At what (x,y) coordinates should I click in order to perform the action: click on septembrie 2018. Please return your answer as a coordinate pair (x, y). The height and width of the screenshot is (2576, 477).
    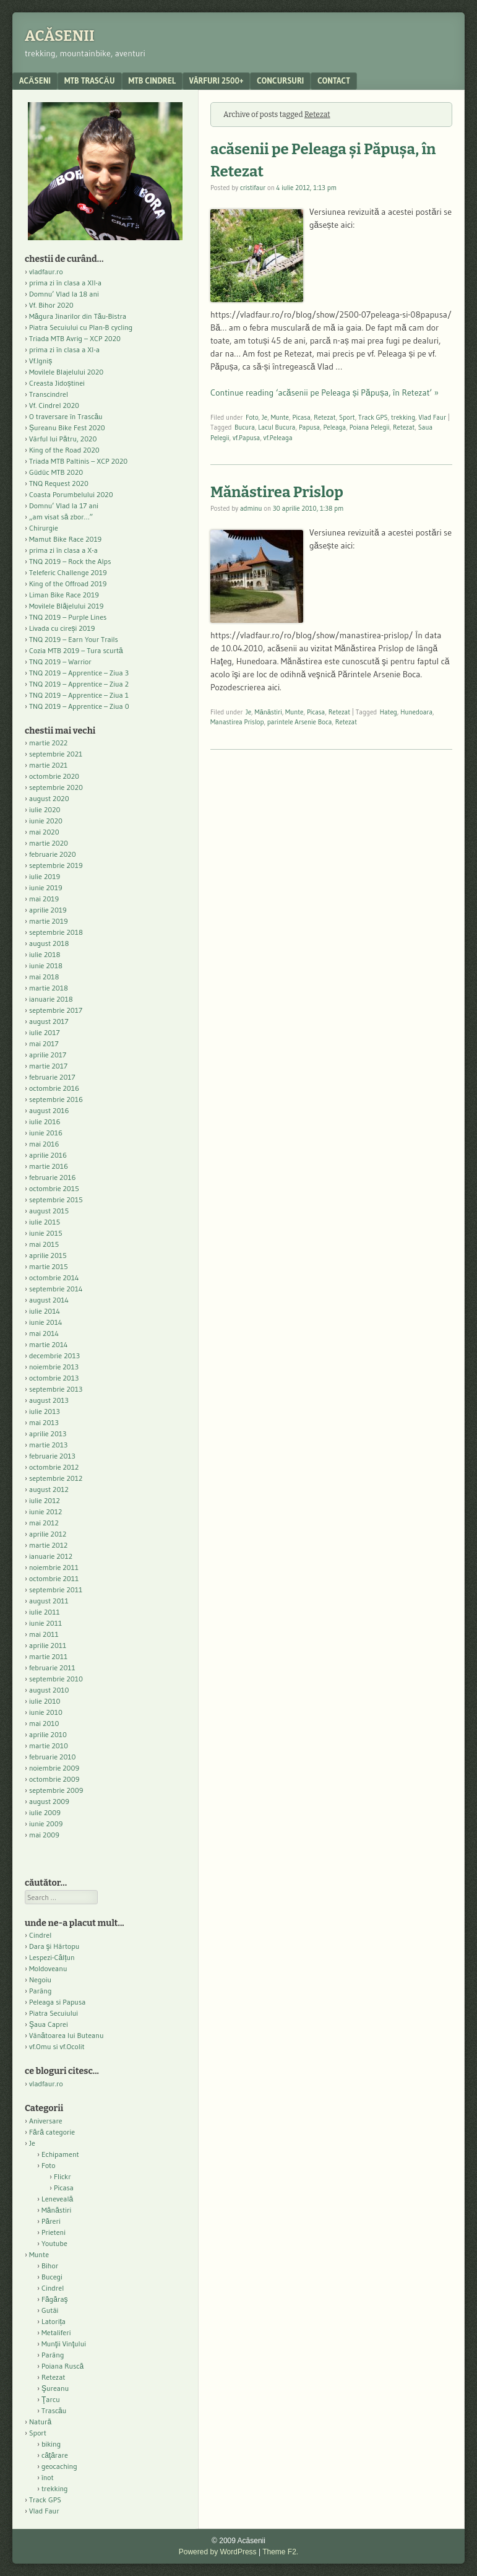
    Looking at the image, I should click on (56, 932).